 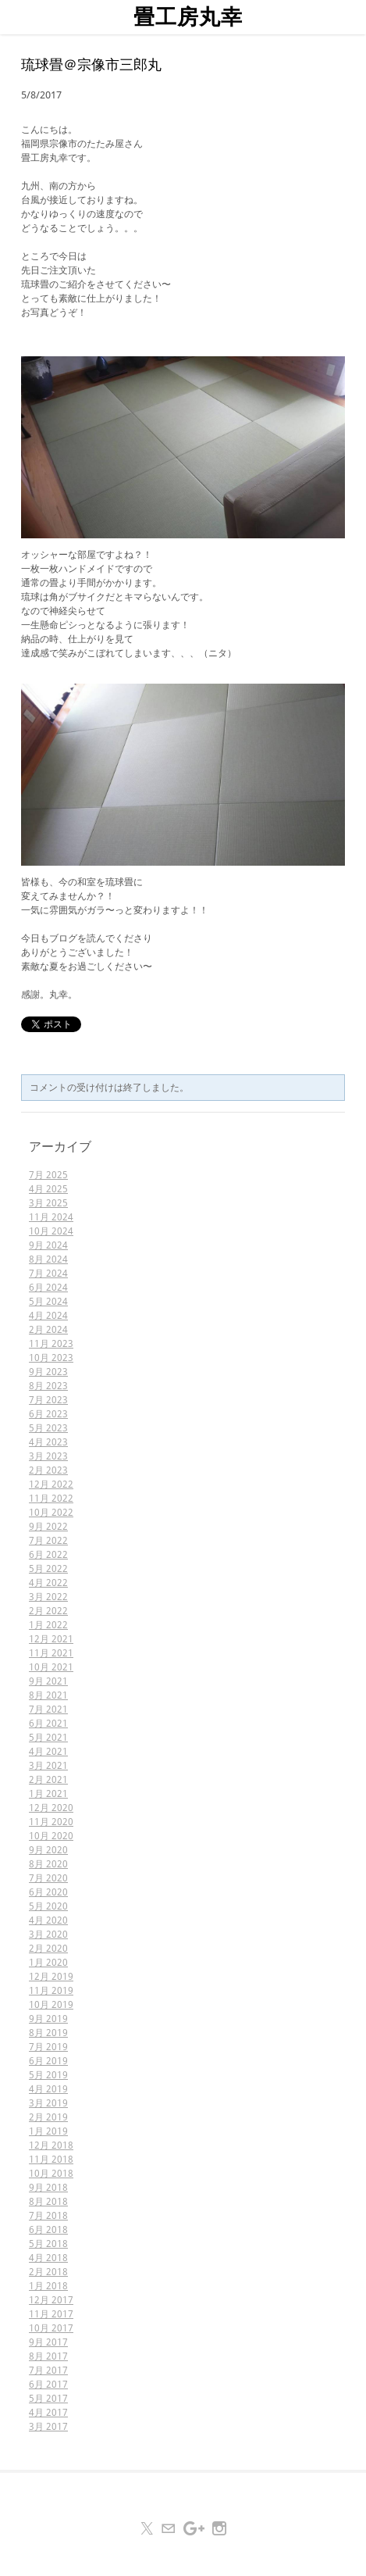 What do you see at coordinates (51, 1358) in the screenshot?
I see `10月 2023` at bounding box center [51, 1358].